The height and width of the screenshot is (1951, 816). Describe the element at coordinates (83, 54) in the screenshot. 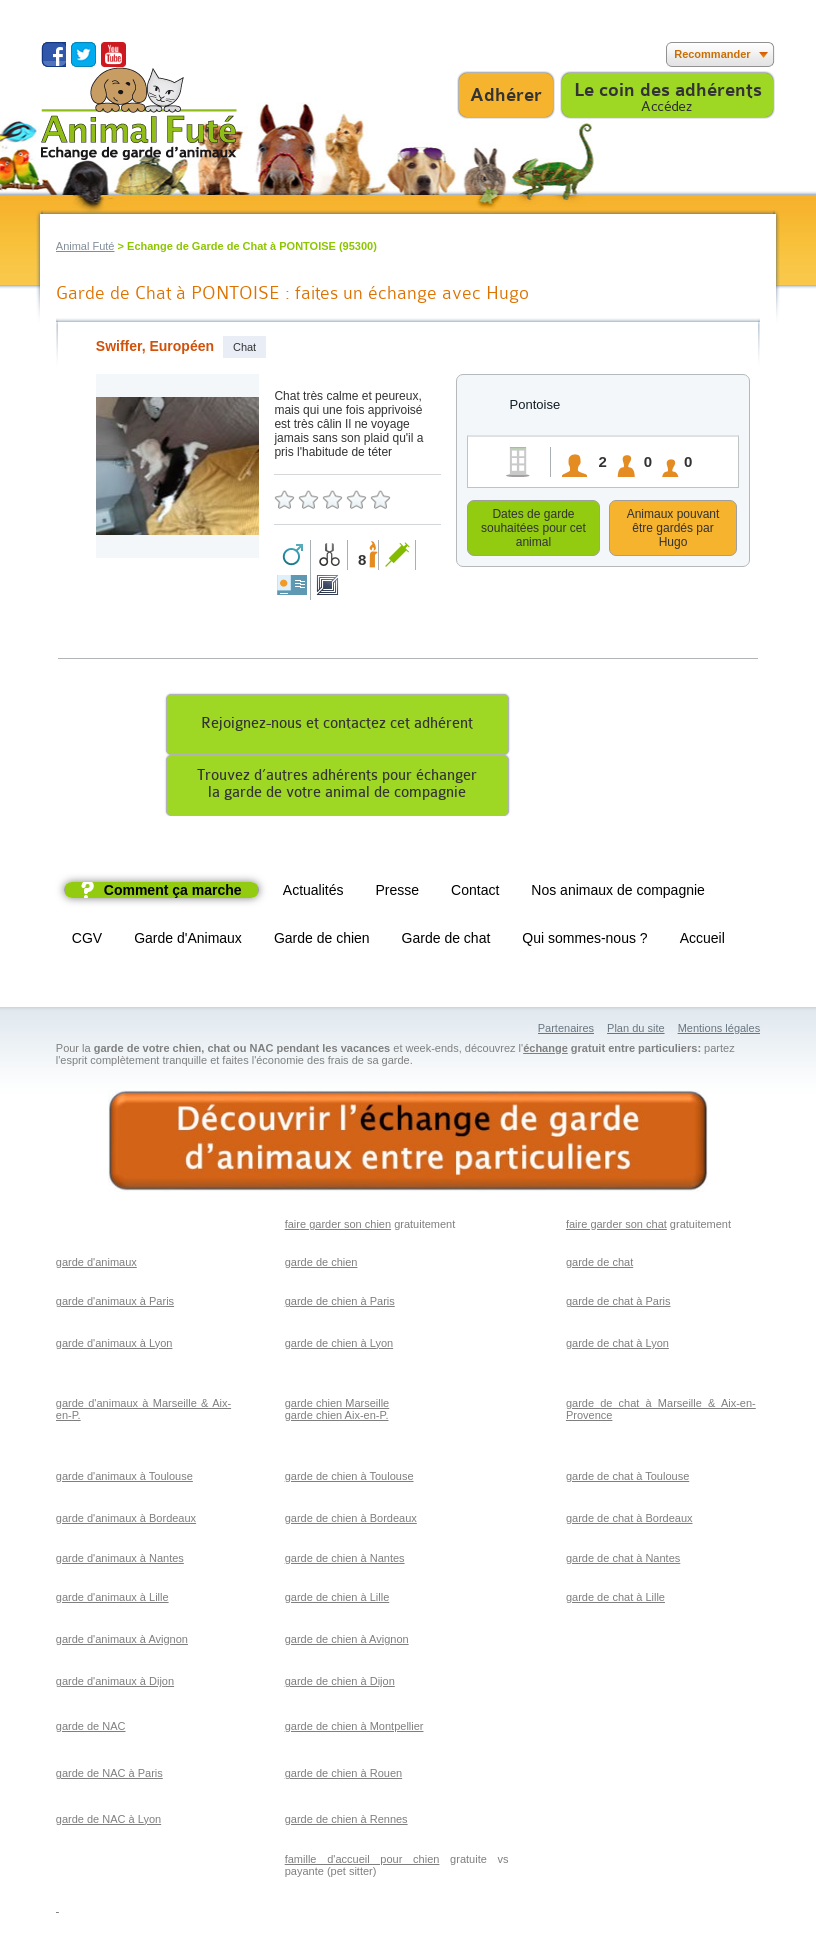

I see `Suivez nous sur Twitter` at that location.